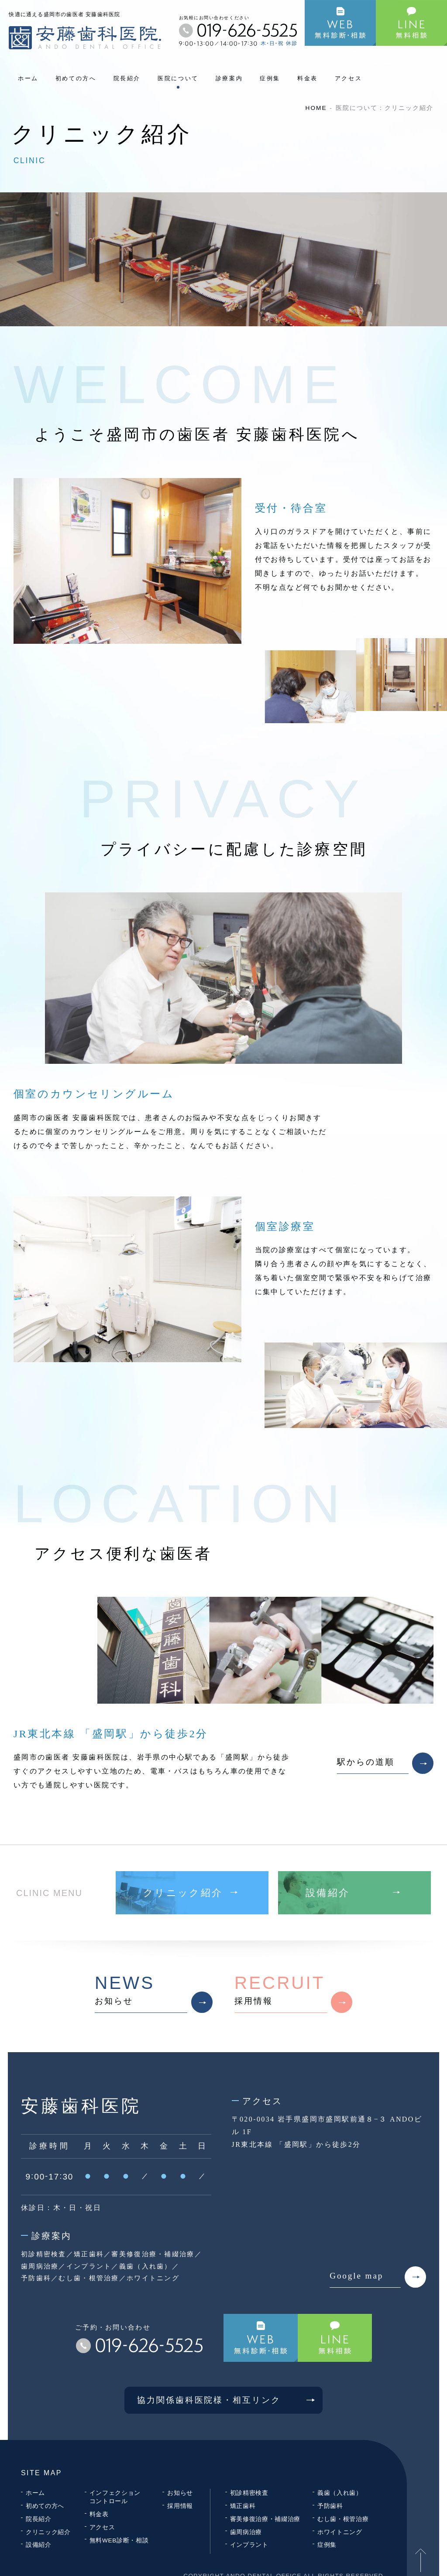 Image resolution: width=447 pixels, height=2576 pixels. What do you see at coordinates (119, 2540) in the screenshot?
I see `無料WEB診断・相談` at bounding box center [119, 2540].